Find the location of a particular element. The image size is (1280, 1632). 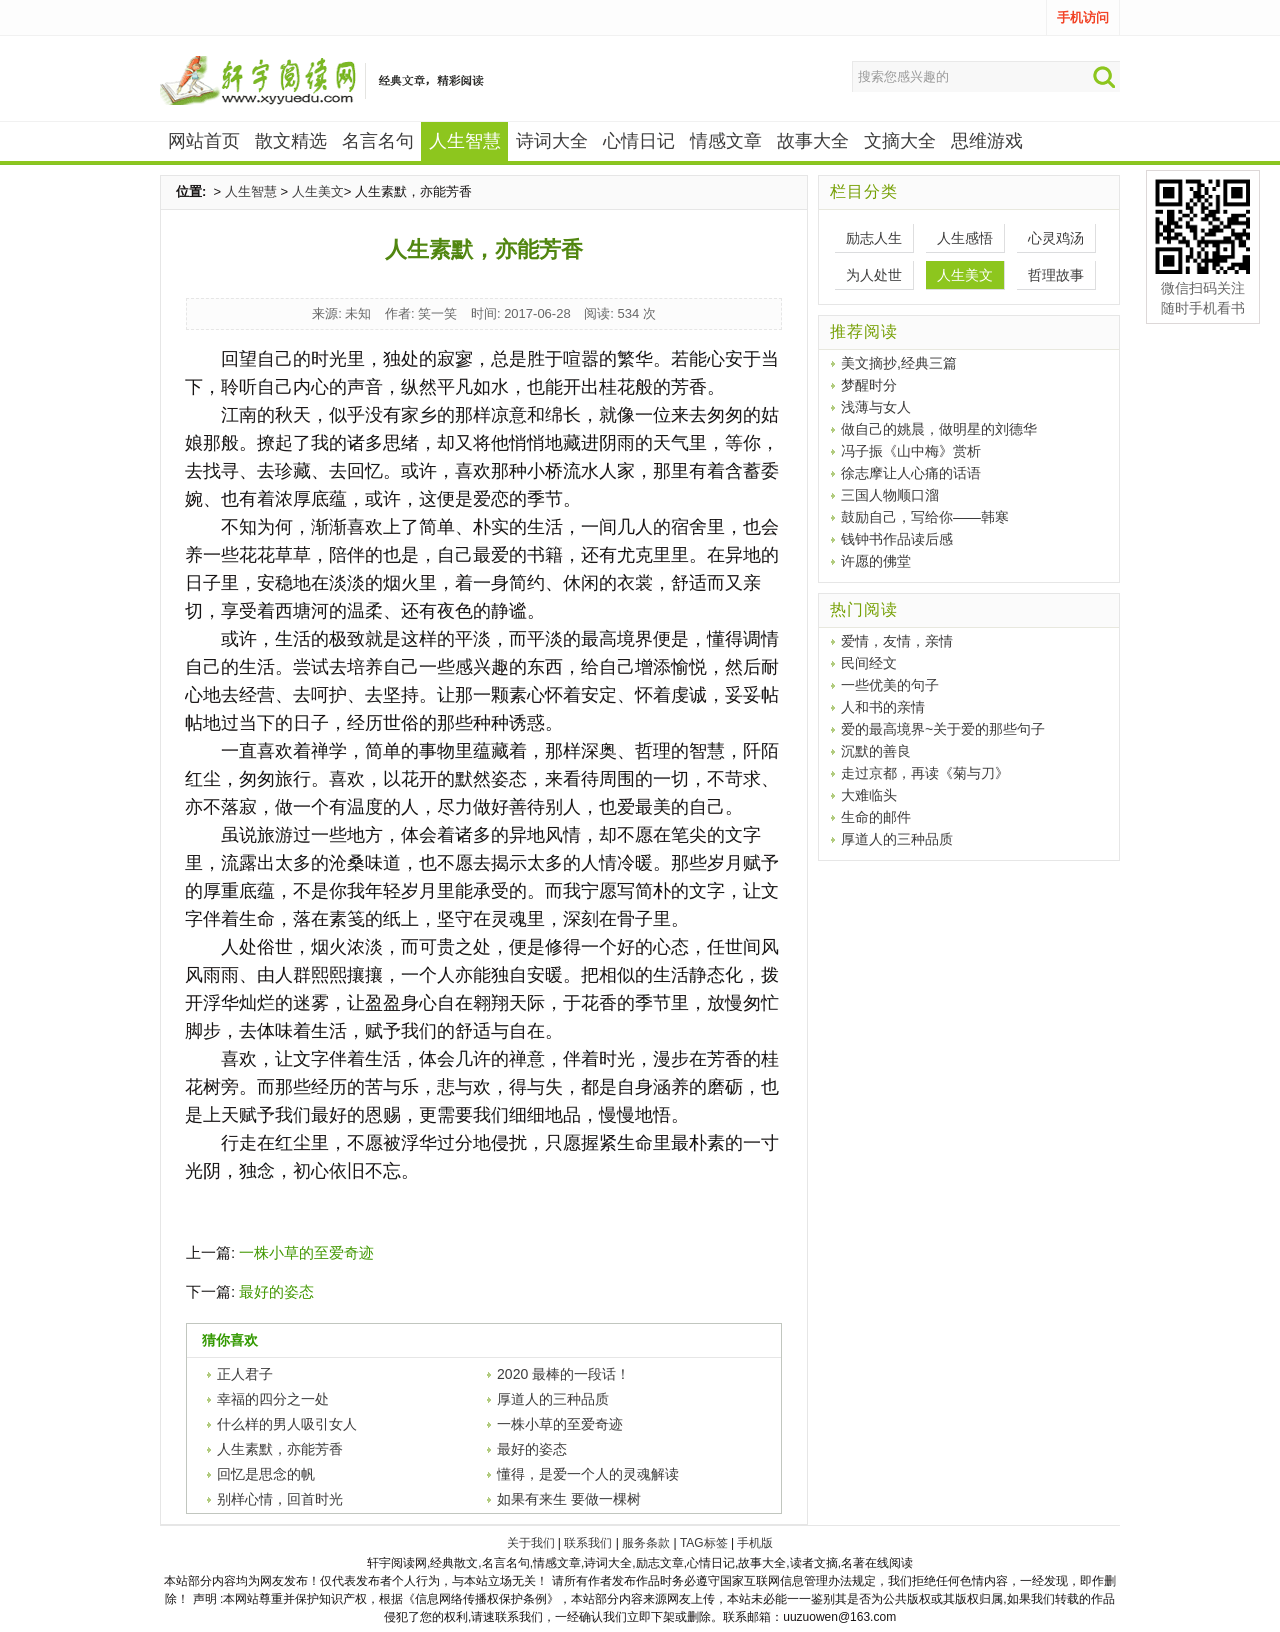

手机访问 is located at coordinates (1083, 17).